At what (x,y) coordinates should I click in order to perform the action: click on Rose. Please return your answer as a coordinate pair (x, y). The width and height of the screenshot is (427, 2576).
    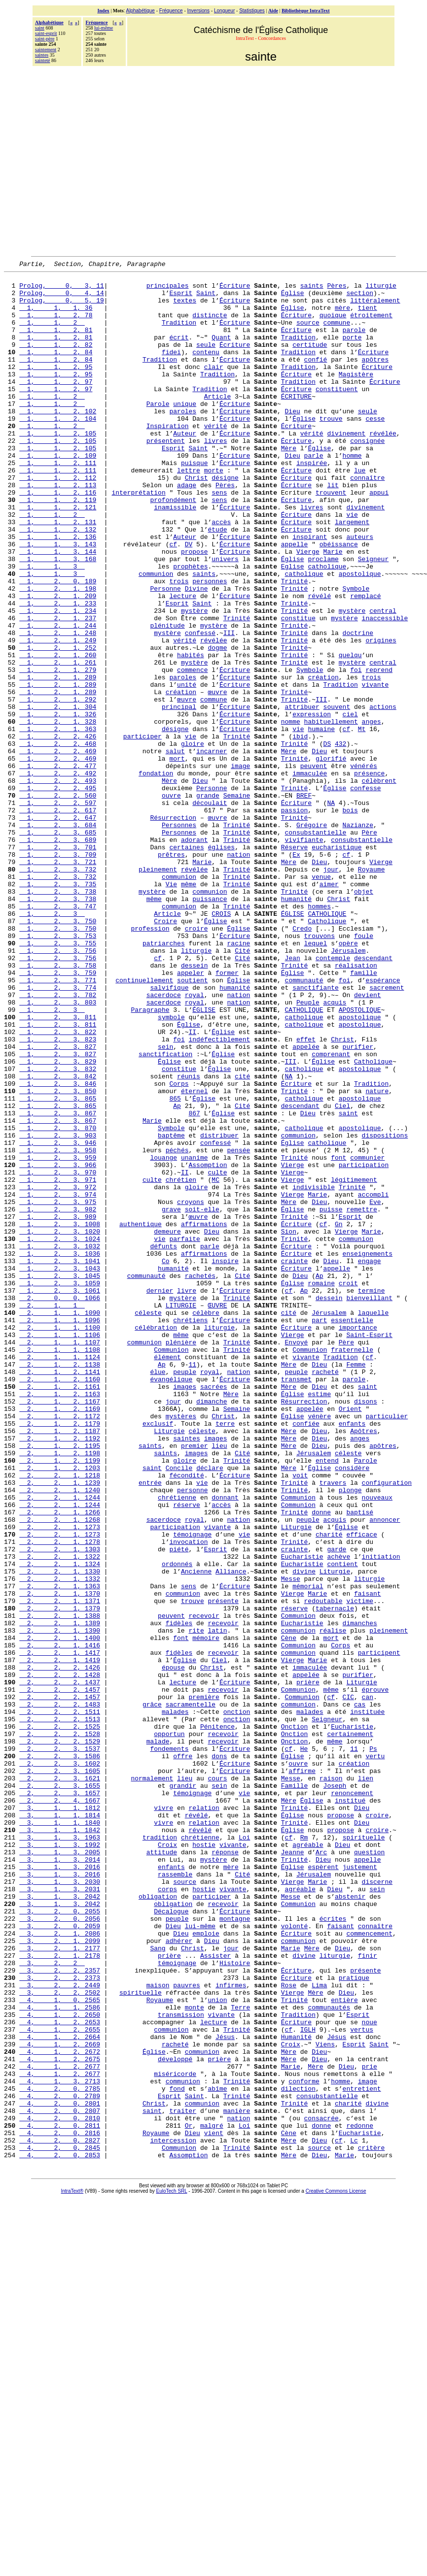
    Looking at the image, I should click on (288, 2329).